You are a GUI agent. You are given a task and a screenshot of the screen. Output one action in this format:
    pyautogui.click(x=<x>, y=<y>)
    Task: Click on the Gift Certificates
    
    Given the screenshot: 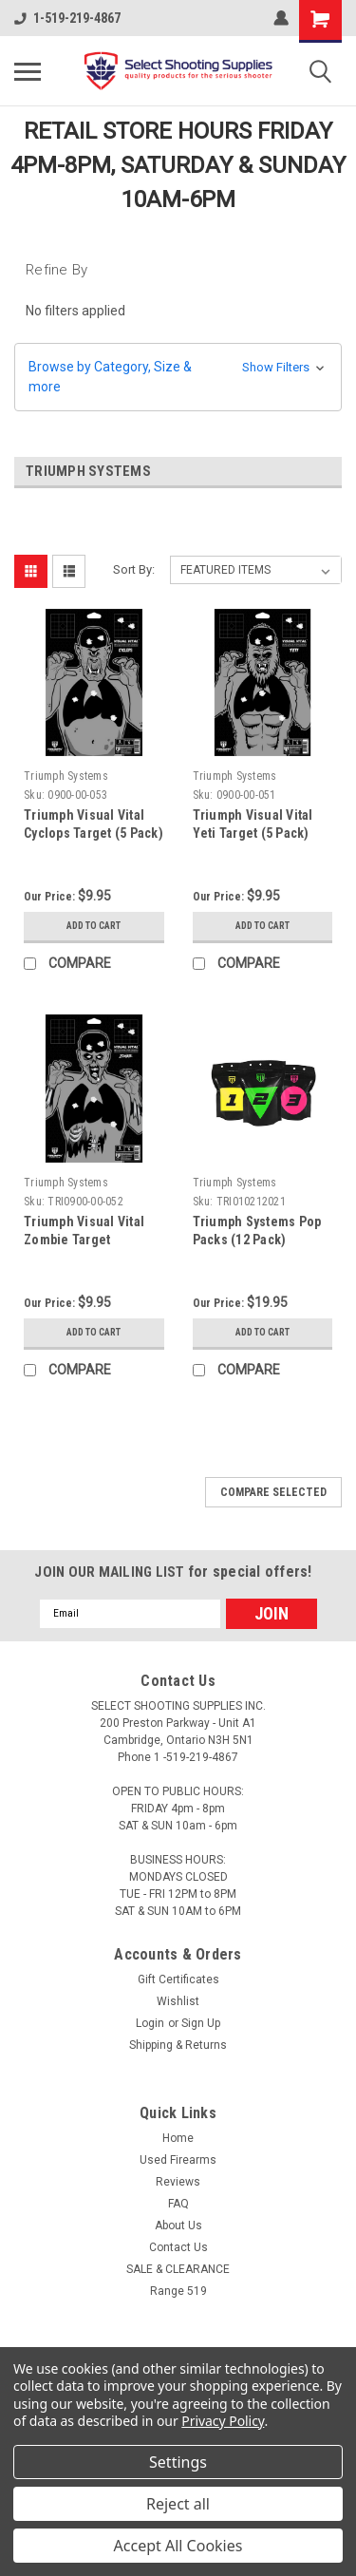 What is the action you would take?
    pyautogui.click(x=178, y=1979)
    